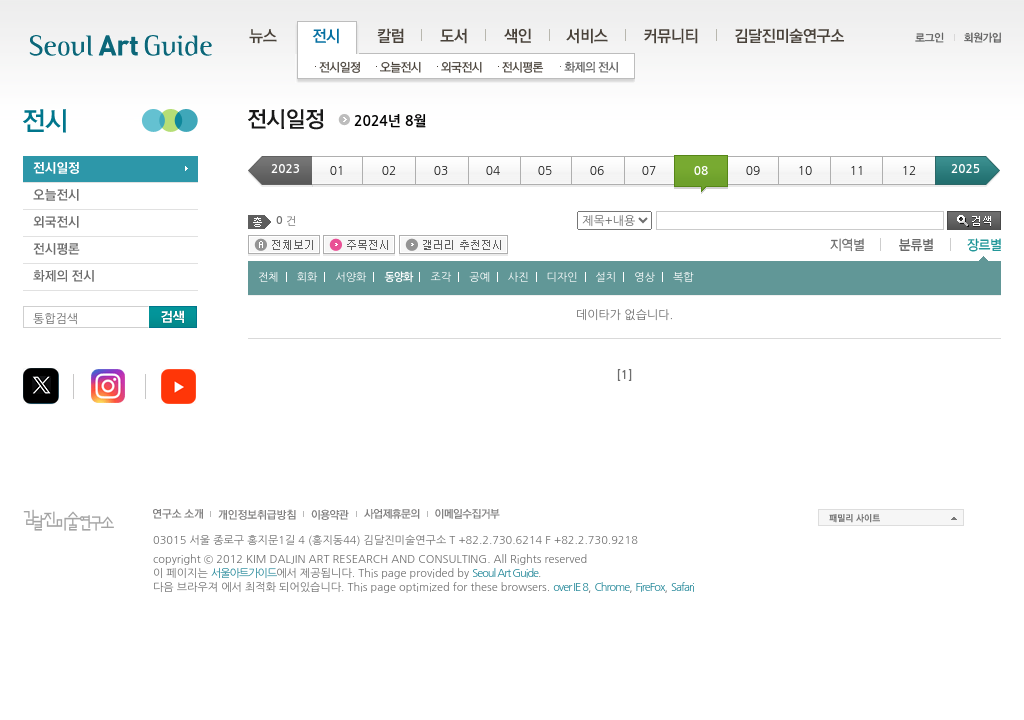 This screenshot has height=720, width=1024. Describe the element at coordinates (683, 277) in the screenshot. I see `복합` at that location.